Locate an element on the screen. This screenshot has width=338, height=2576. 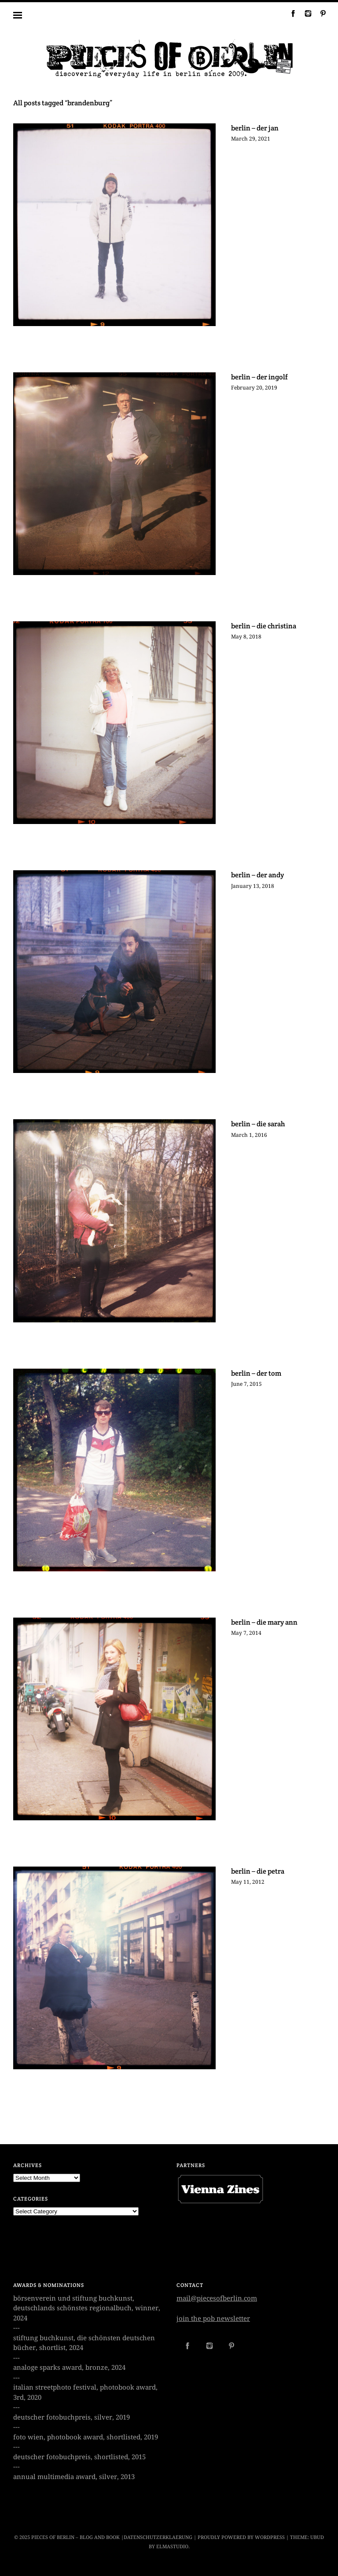
berlin – die mary ann is located at coordinates (264, 1622).